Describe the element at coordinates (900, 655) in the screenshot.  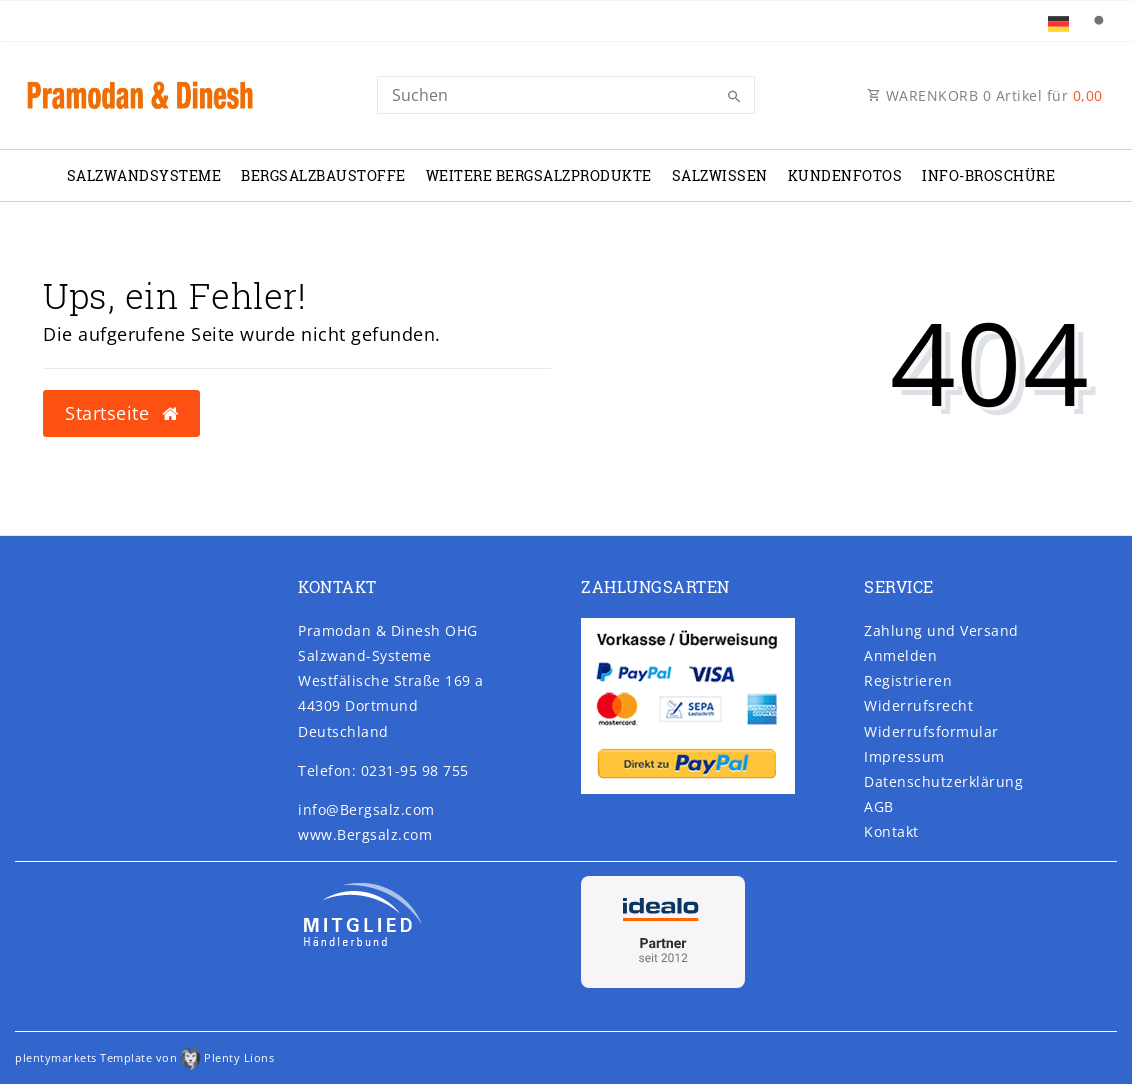
I see `Anmelden` at that location.